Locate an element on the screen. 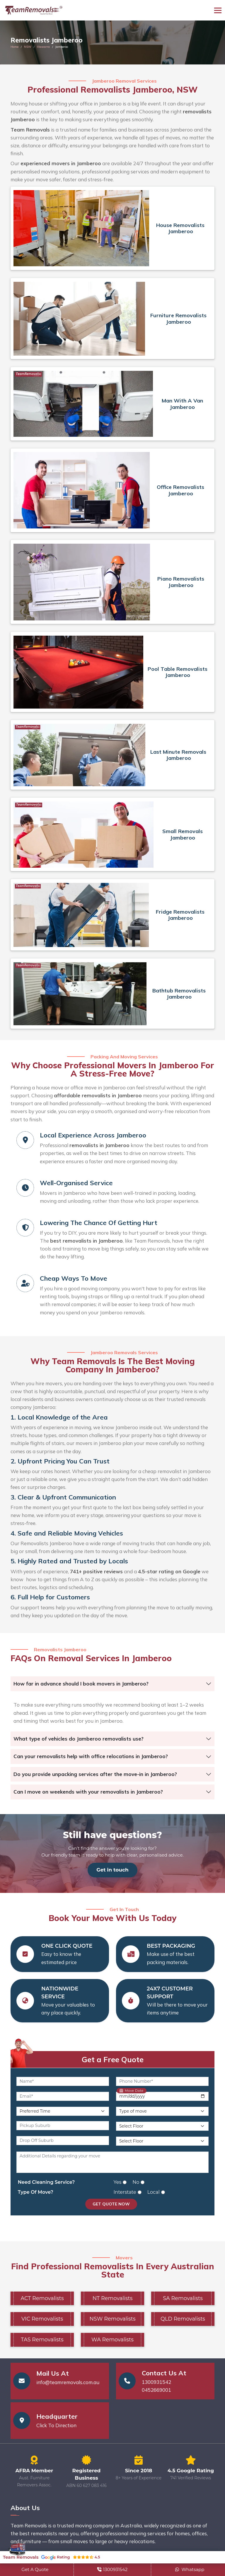  Yes is located at coordinates (118, 2182).